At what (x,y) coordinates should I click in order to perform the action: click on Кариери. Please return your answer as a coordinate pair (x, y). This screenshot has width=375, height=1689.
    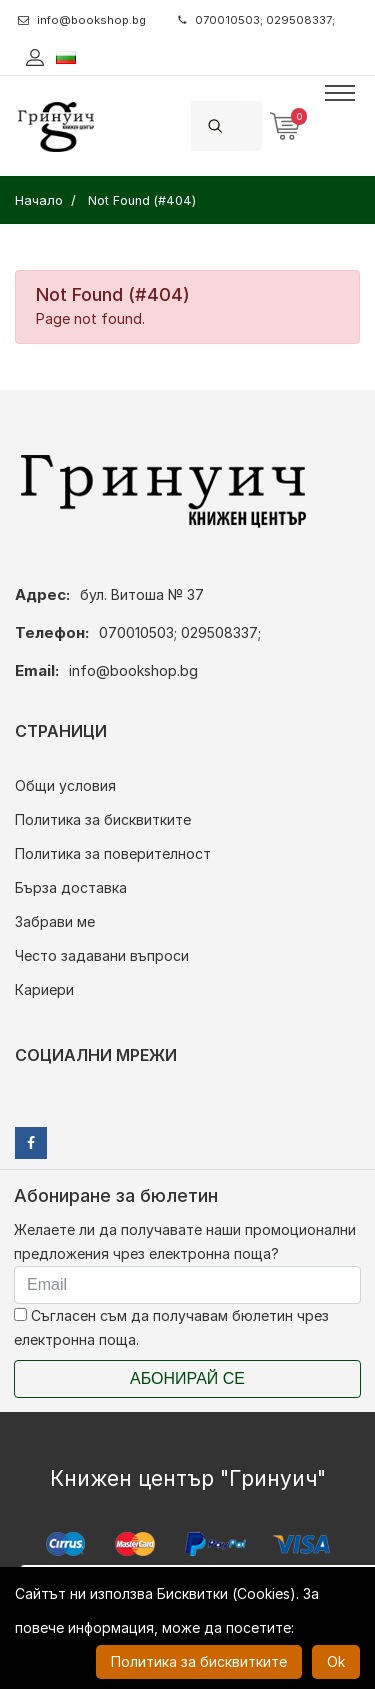
    Looking at the image, I should click on (44, 989).